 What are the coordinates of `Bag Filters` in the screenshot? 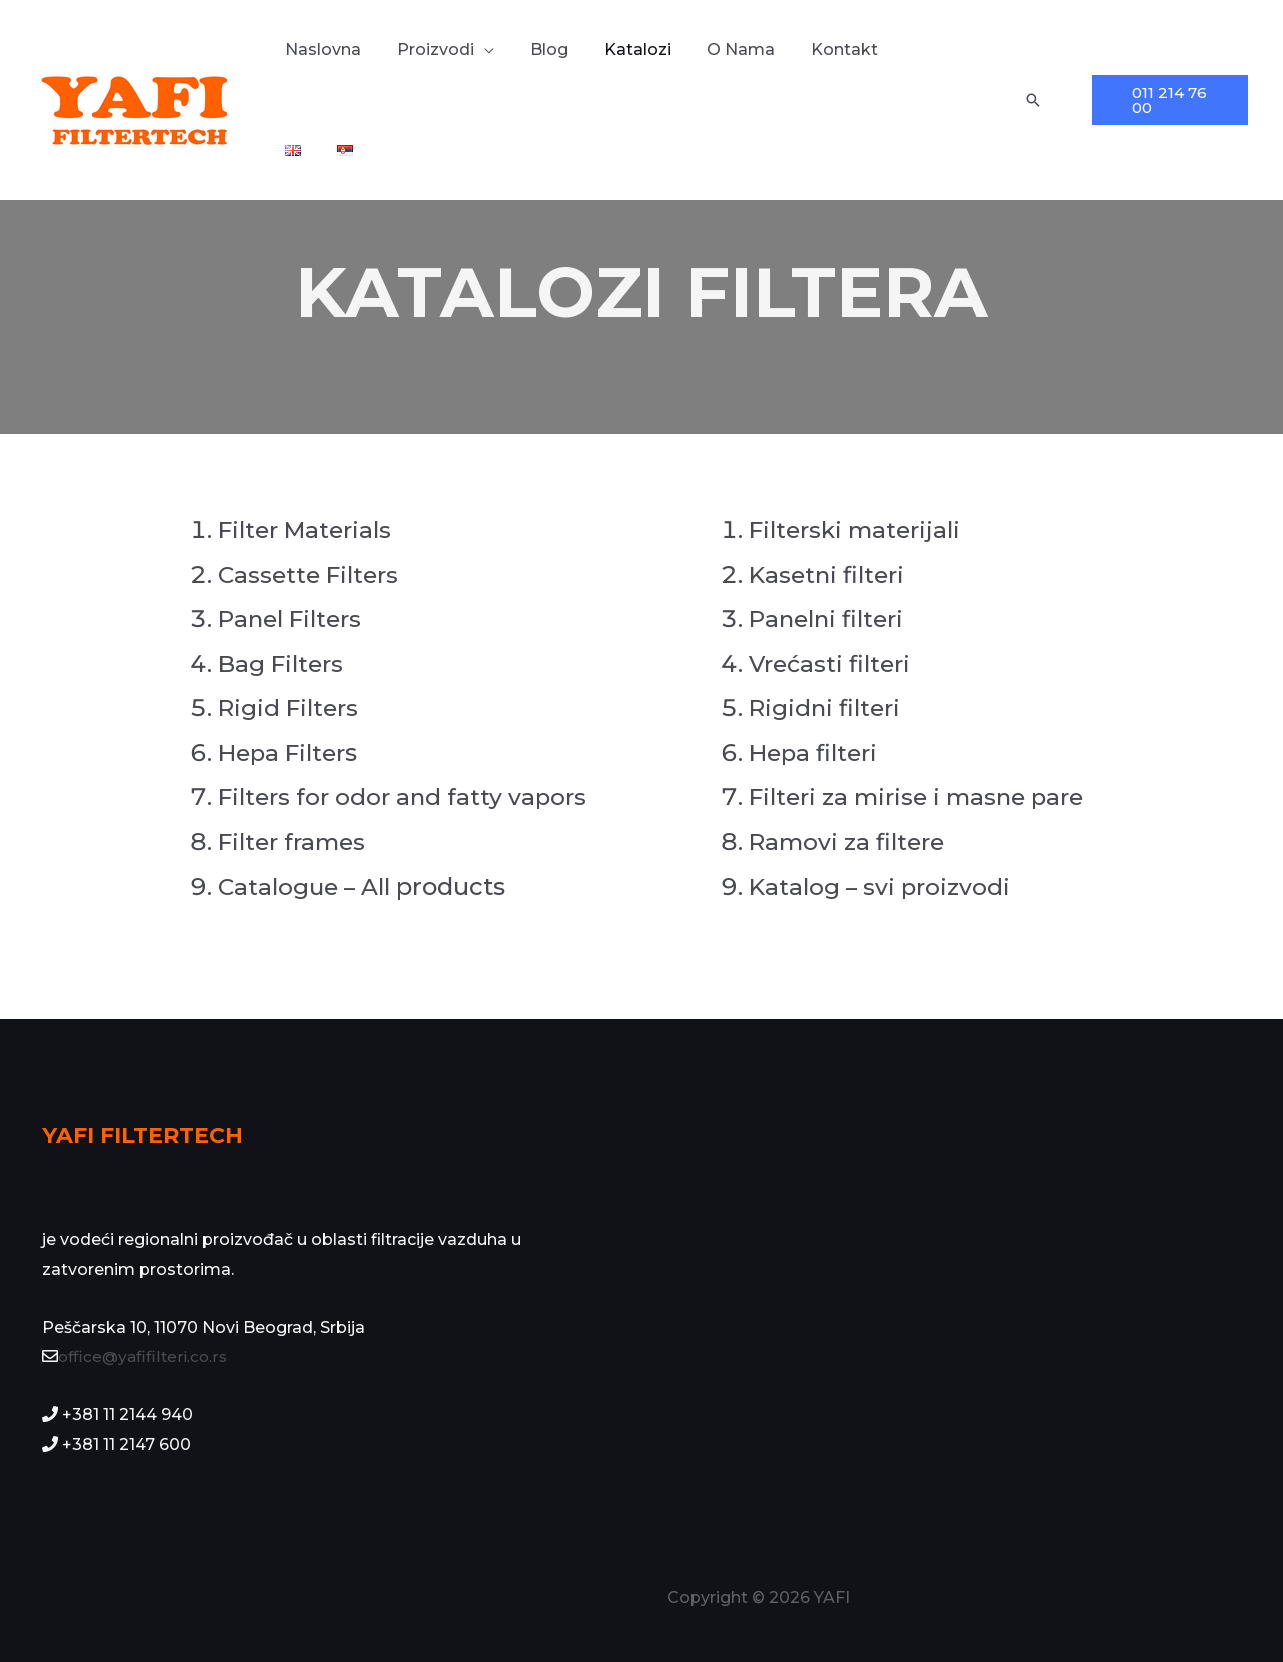 It's located at (284, 663).